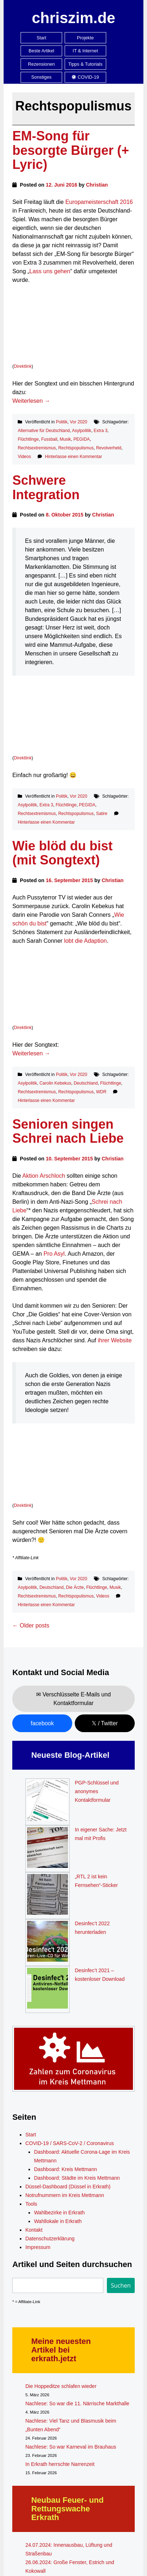  I want to click on Direktlink, so click(22, 366).